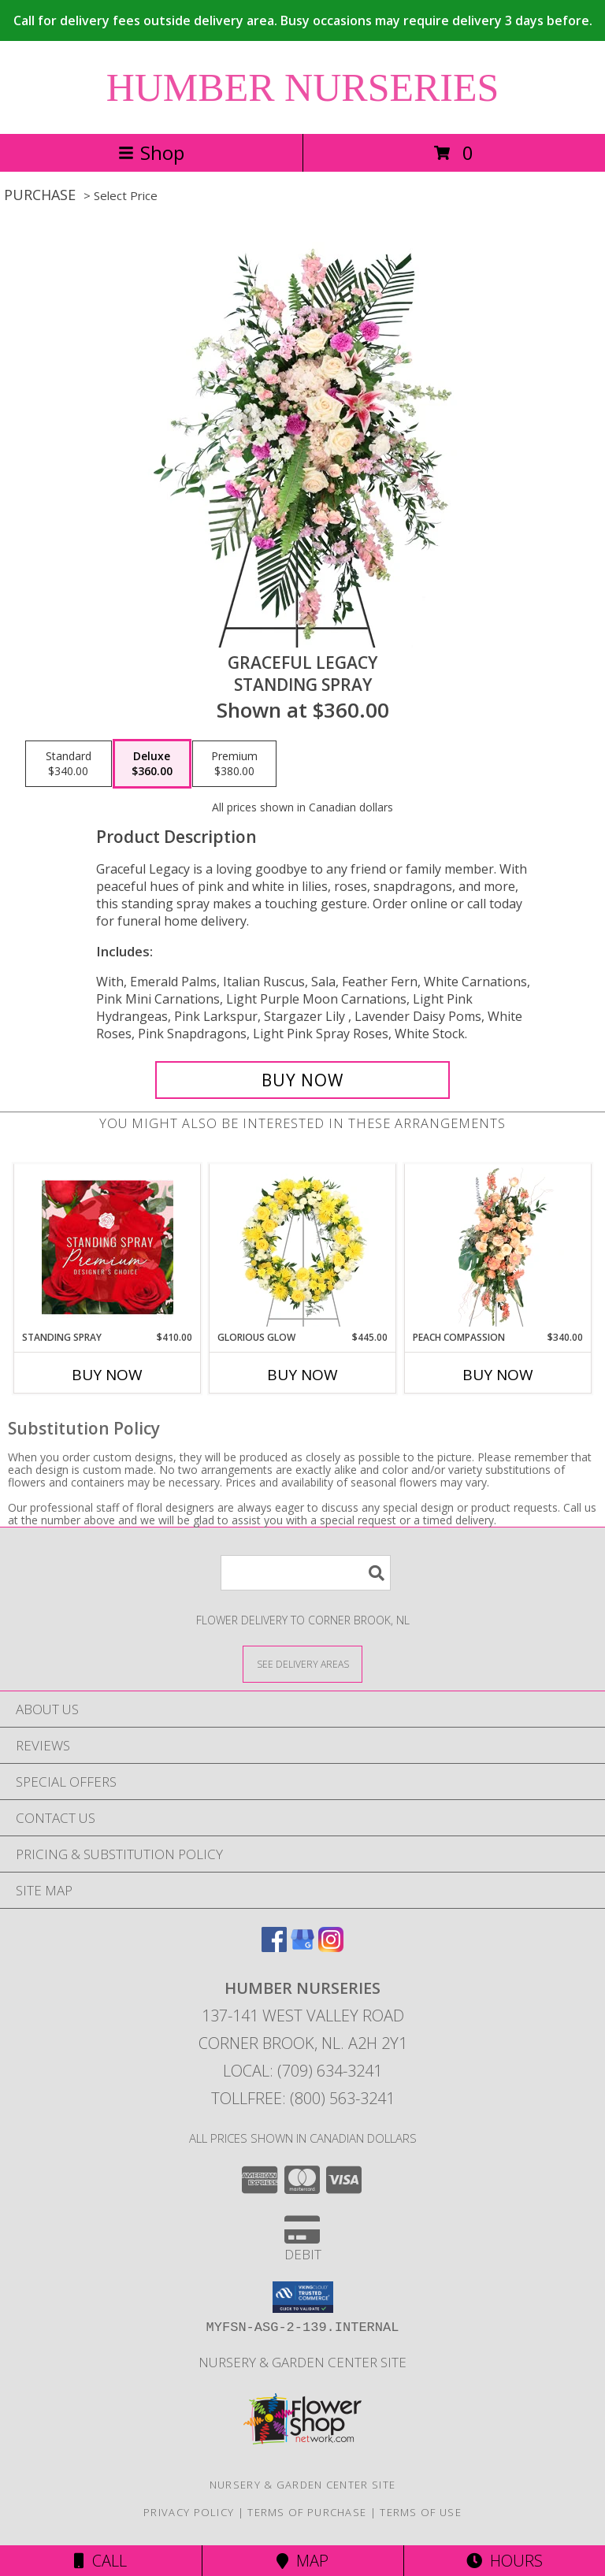 The image size is (605, 2576). I want to click on [View Peach Compassion Standing Spray Info], so click(498, 1247).